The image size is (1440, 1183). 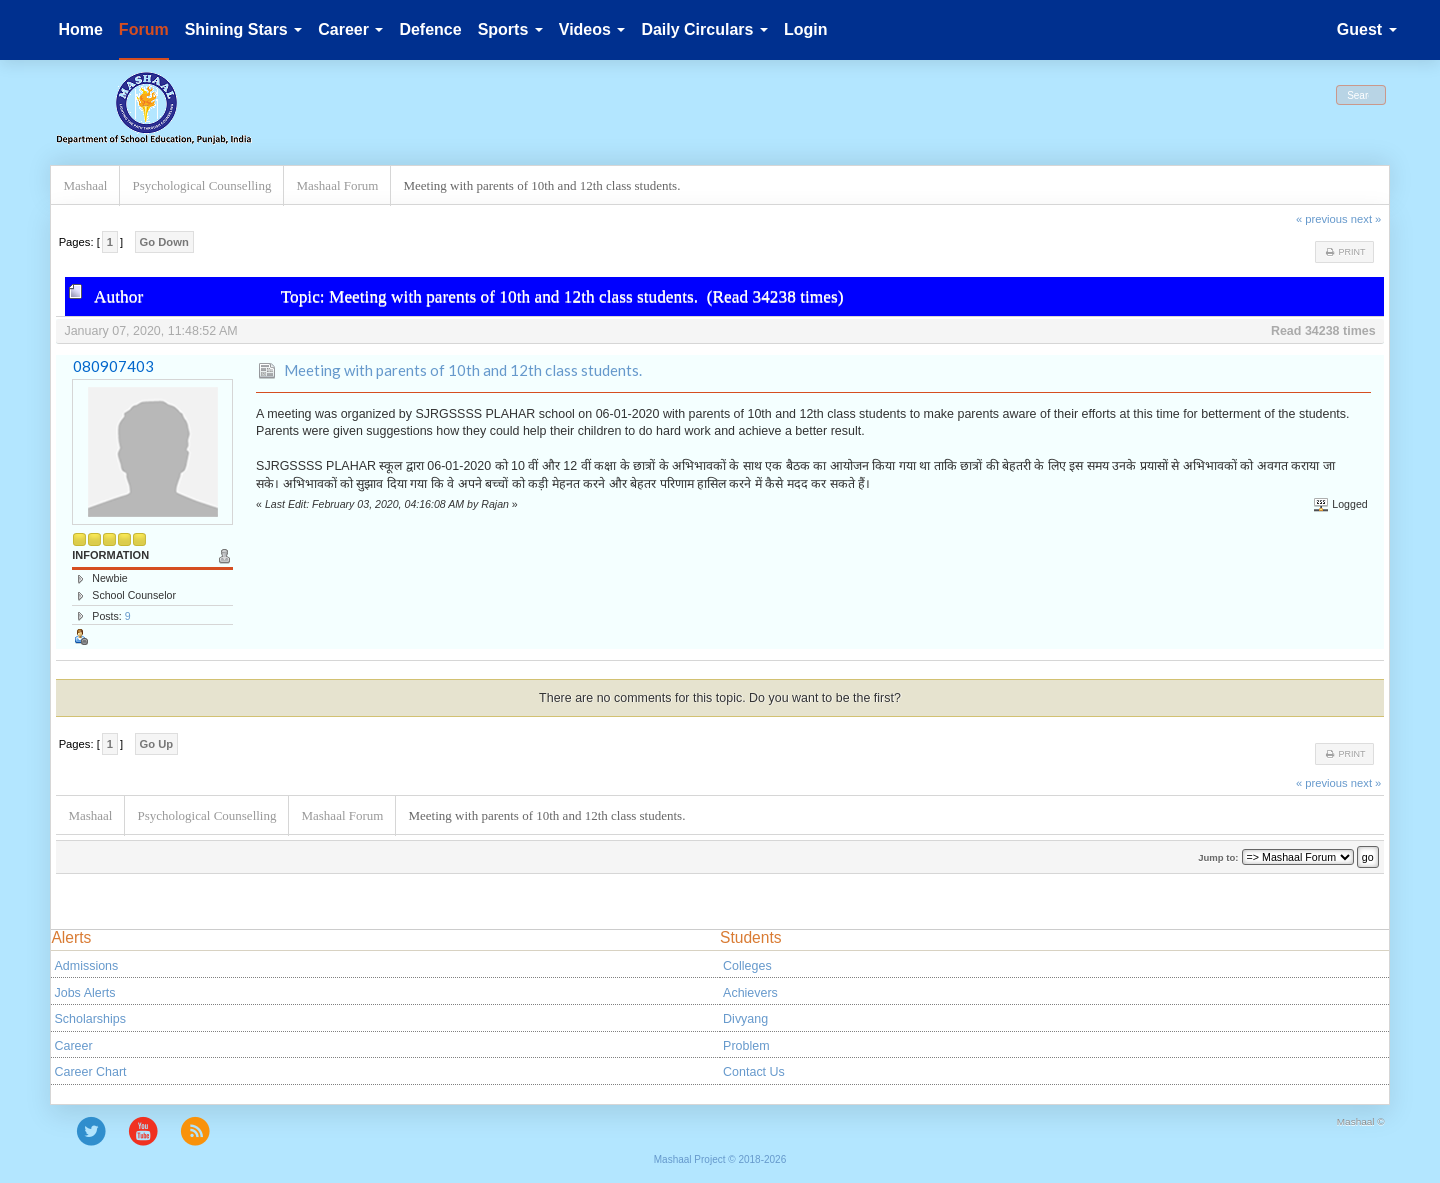 I want to click on Login, so click(x=806, y=29).